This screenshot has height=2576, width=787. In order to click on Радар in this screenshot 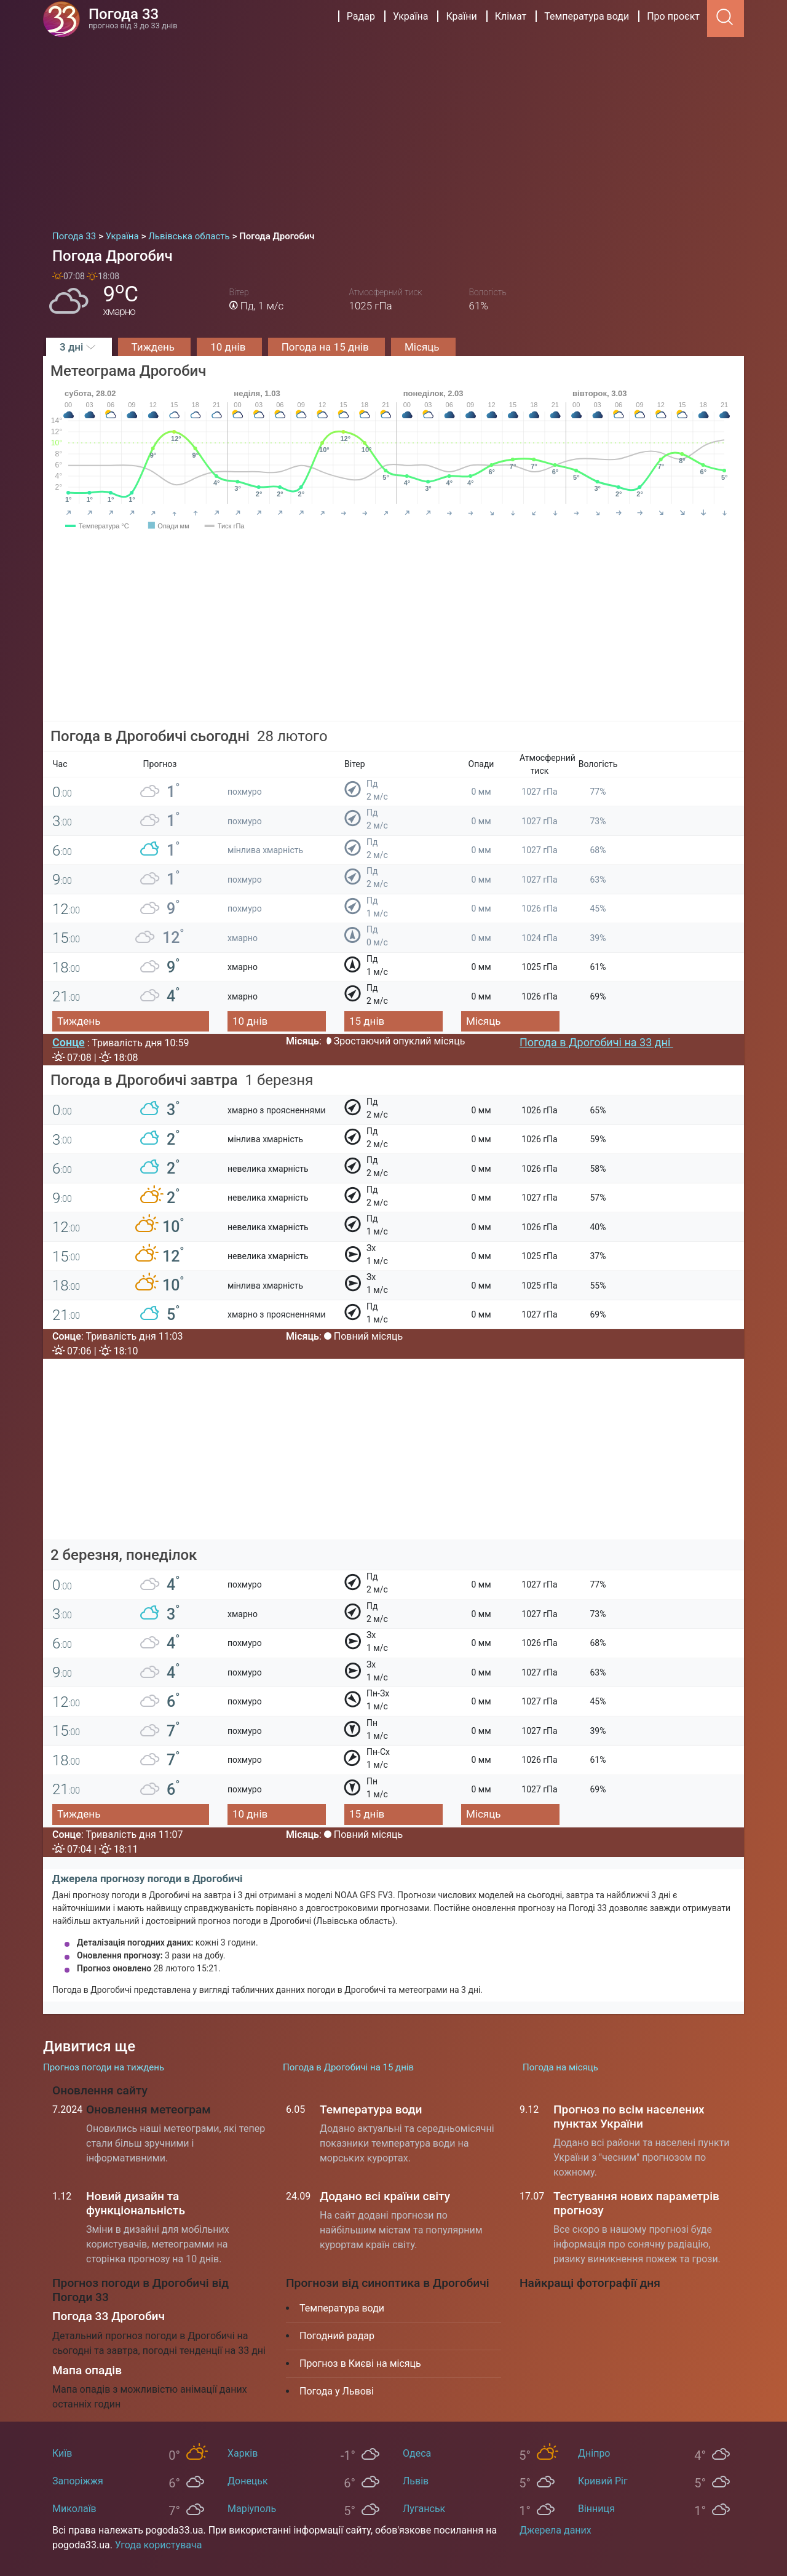, I will do `click(361, 16)`.